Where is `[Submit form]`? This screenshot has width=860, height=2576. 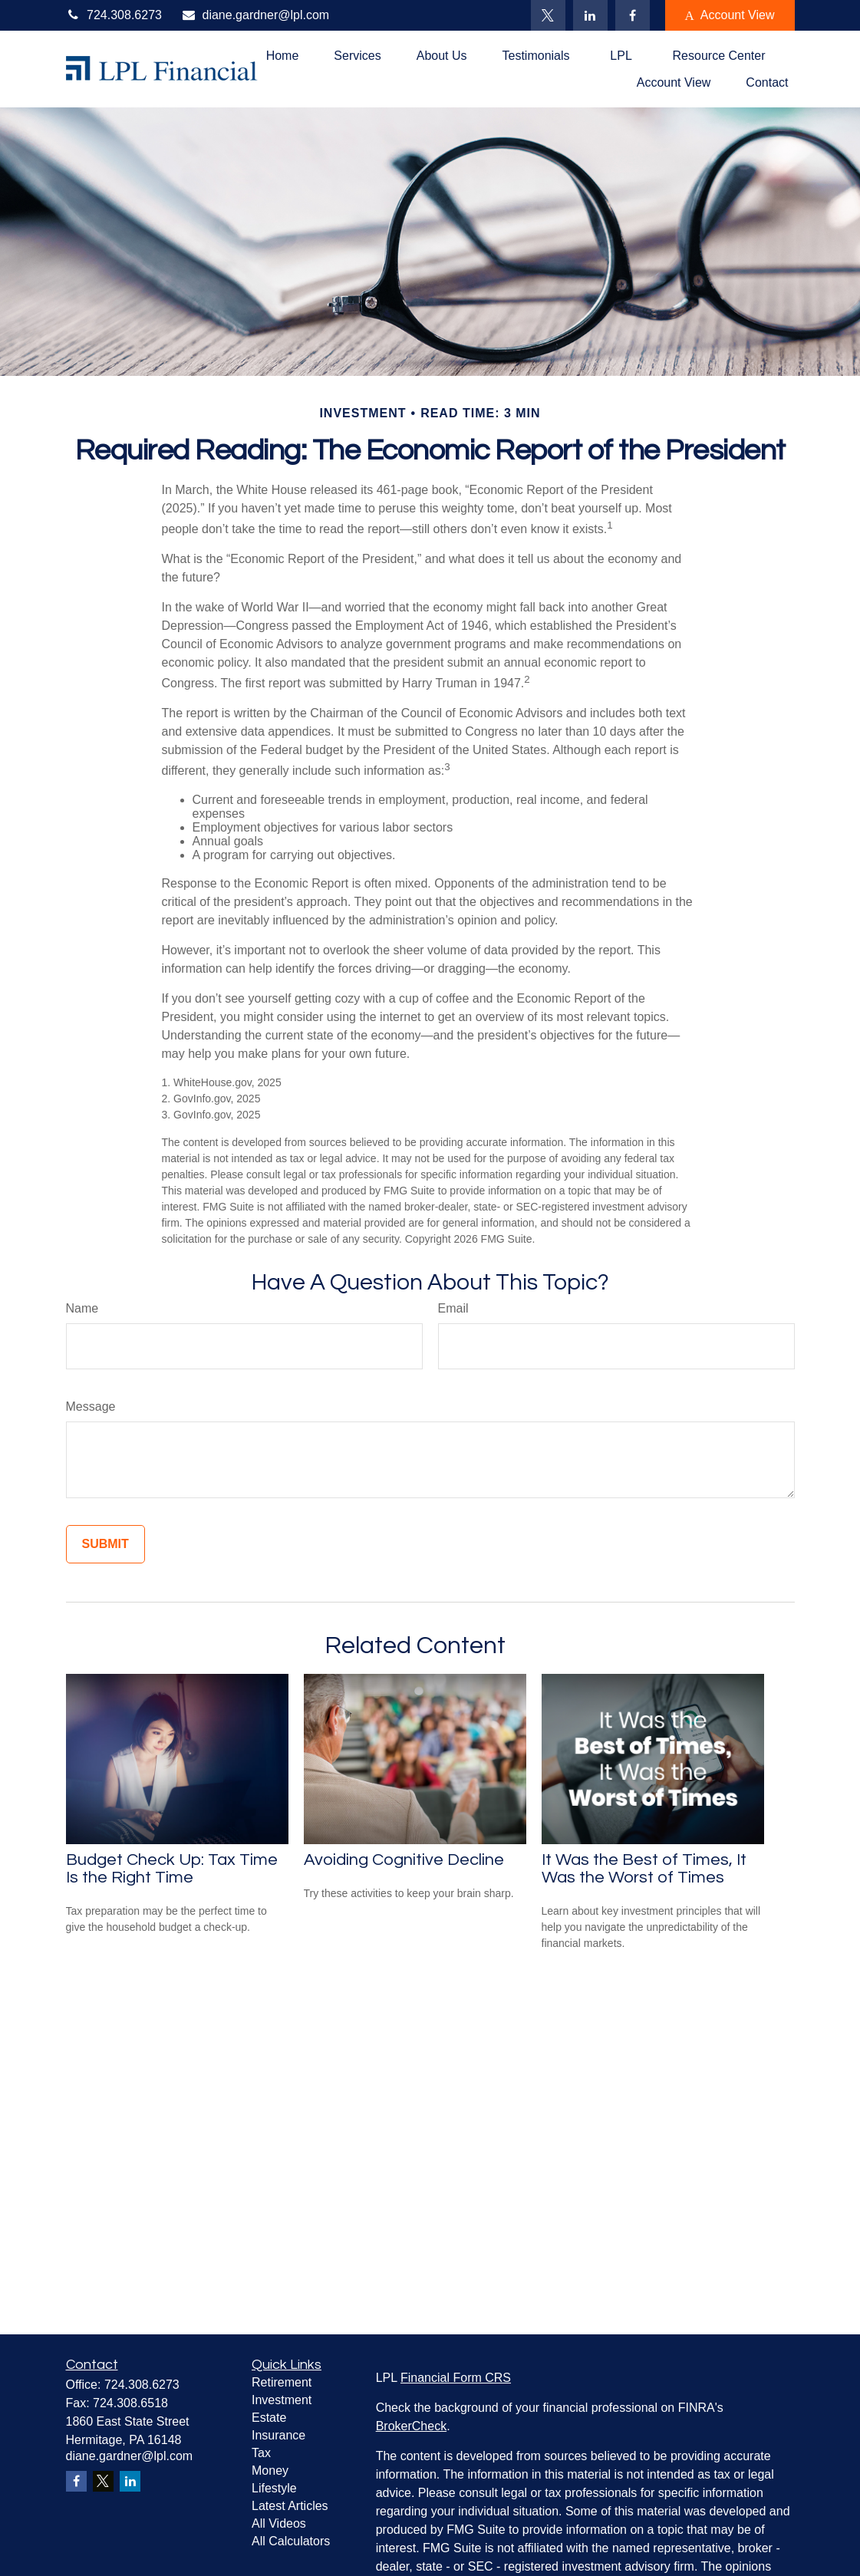
[Submit form] is located at coordinates (105, 1544).